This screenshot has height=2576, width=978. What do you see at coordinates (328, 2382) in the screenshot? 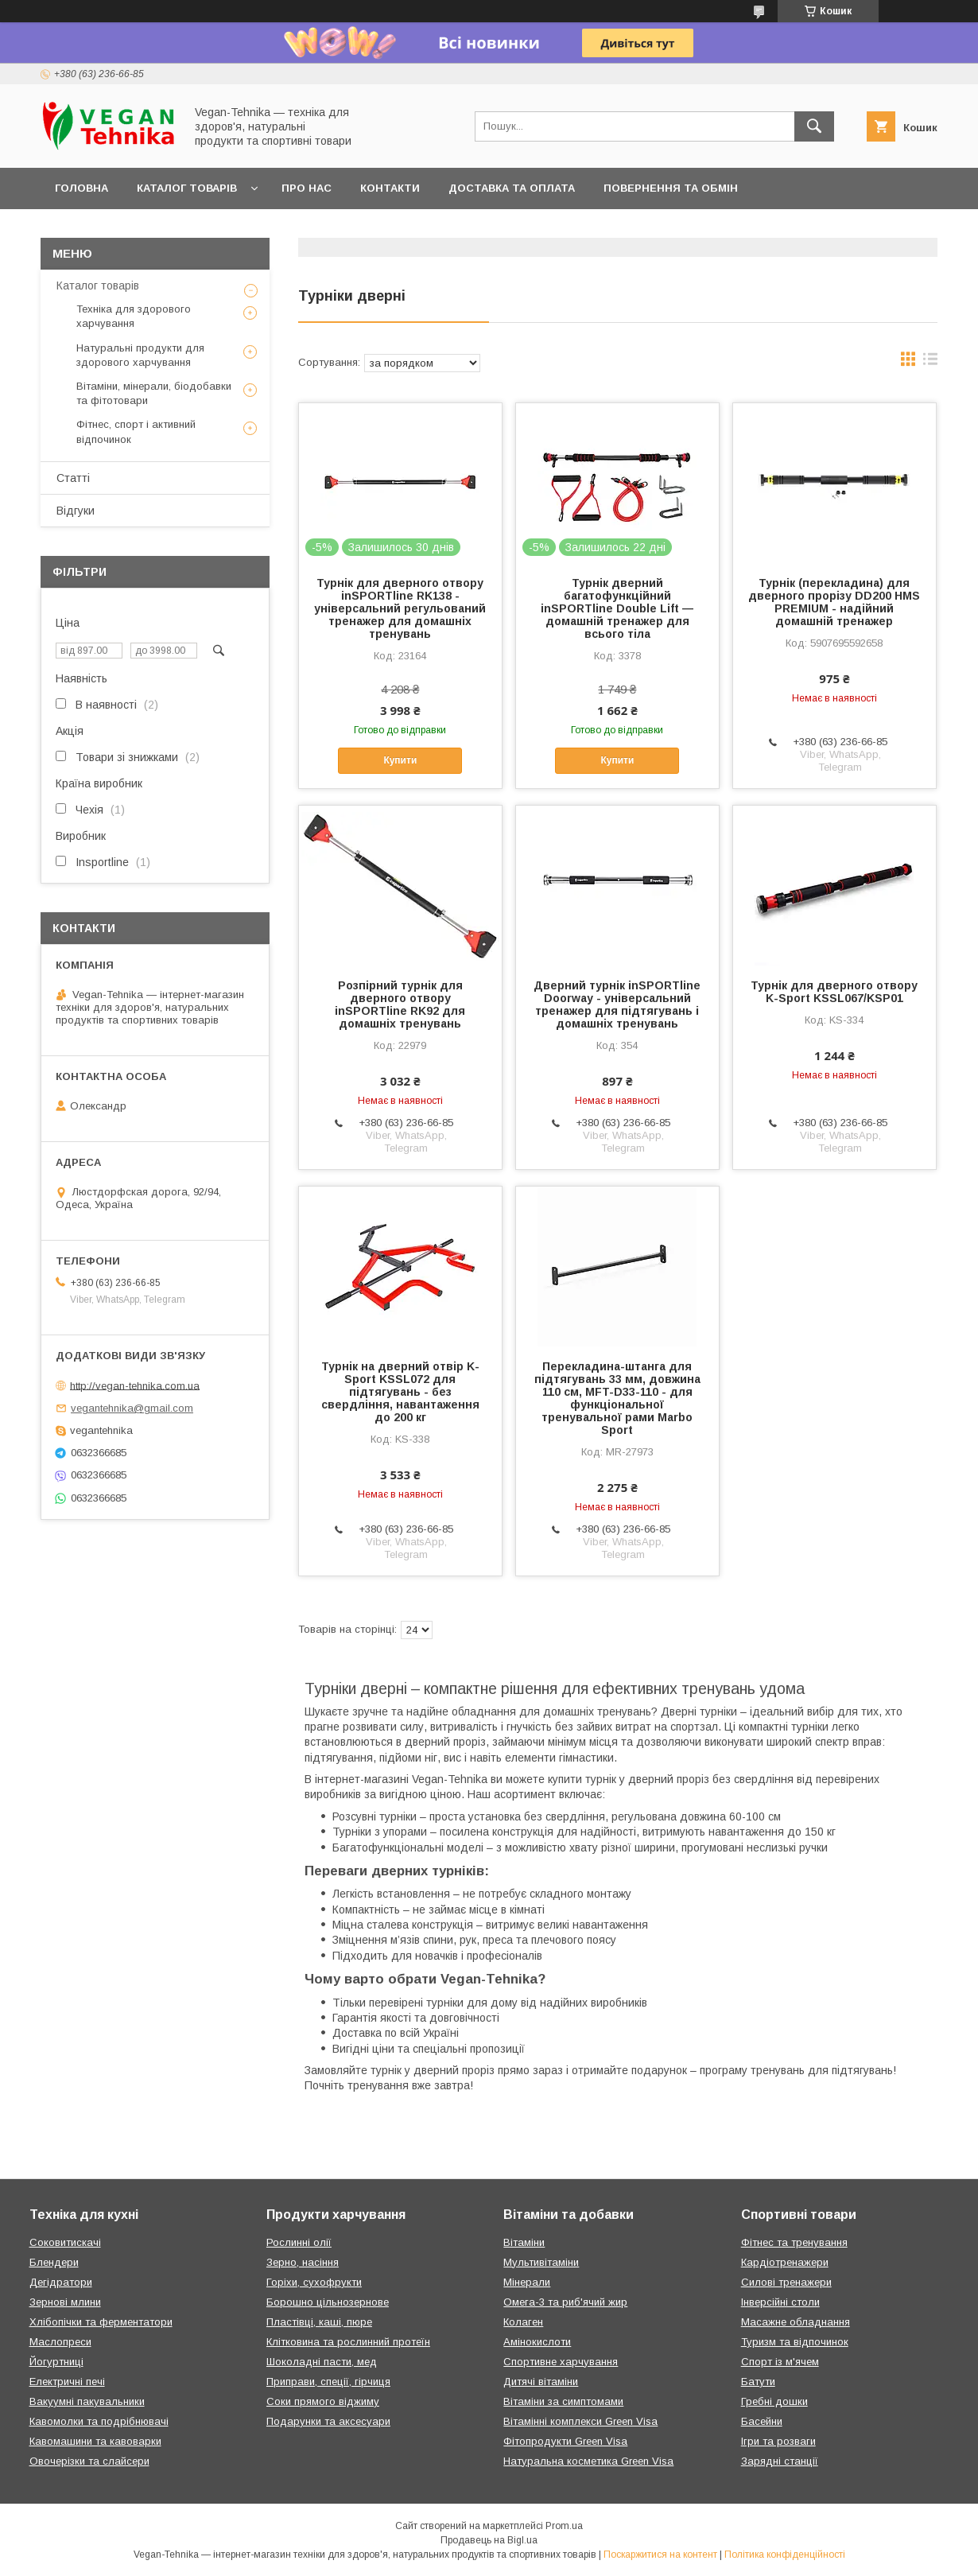
I see `Приправи, спеції, гірчиця` at bounding box center [328, 2382].